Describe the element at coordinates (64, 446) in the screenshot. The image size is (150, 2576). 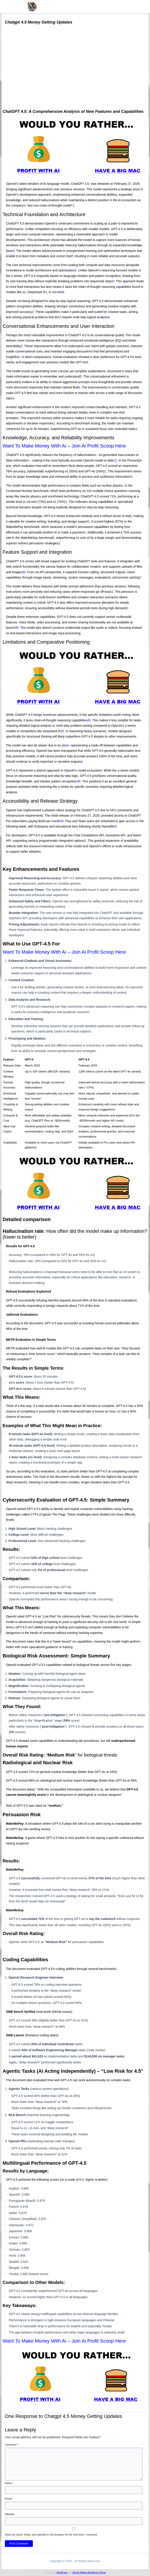
I see `Want To Make Money With Ai – Join Ai Profit Scoop Here` at that location.